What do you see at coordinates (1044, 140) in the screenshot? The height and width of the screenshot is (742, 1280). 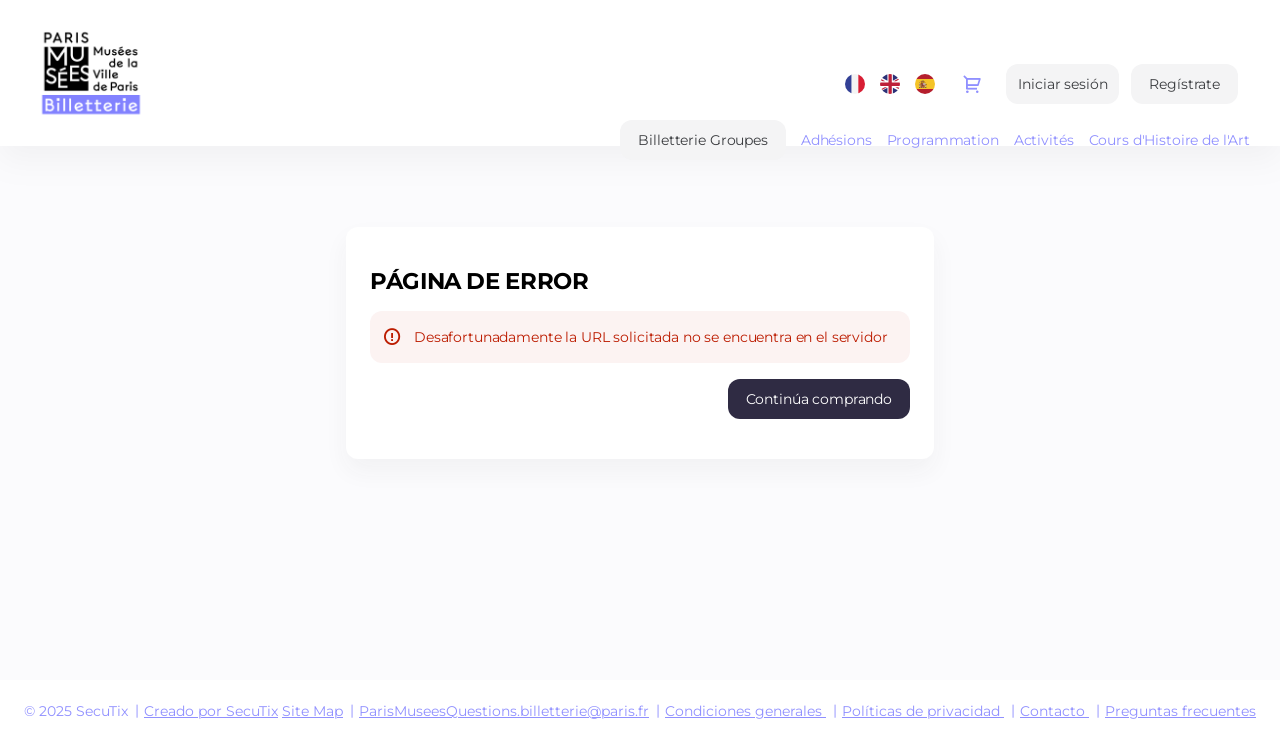 I see `Activités` at bounding box center [1044, 140].